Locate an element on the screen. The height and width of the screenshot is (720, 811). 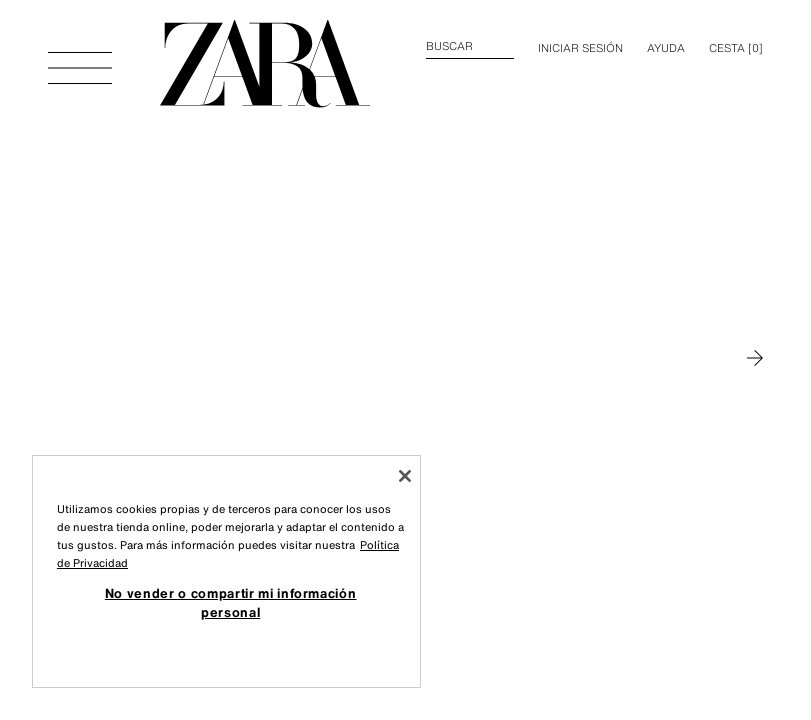
[Cerrar] is located at coordinates (405, 476).